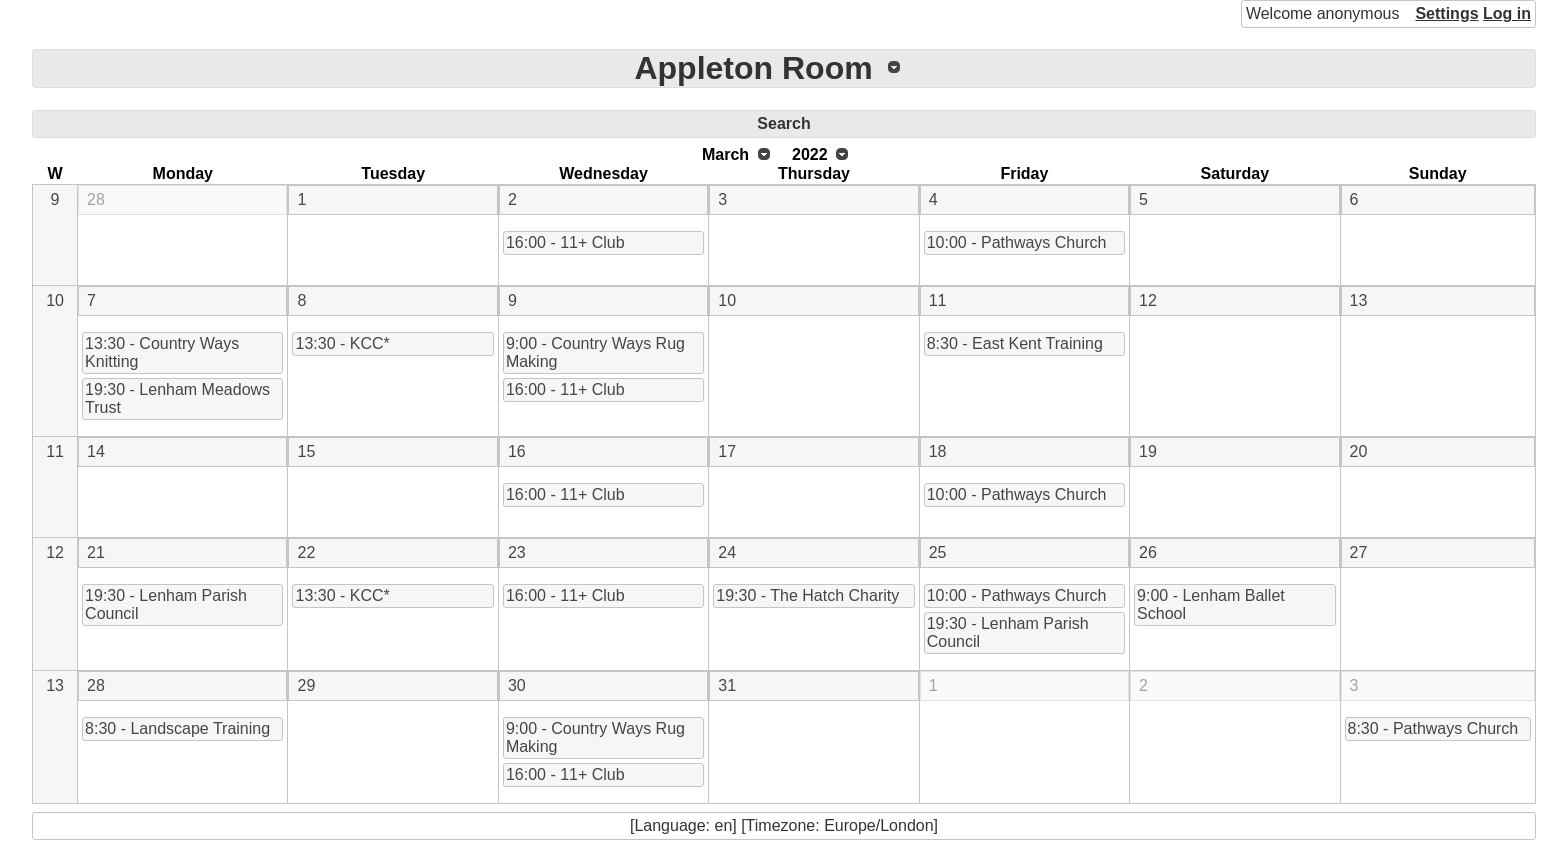  Describe the element at coordinates (1211, 604) in the screenshot. I see `9:00 - Lenham Ballet School` at that location.